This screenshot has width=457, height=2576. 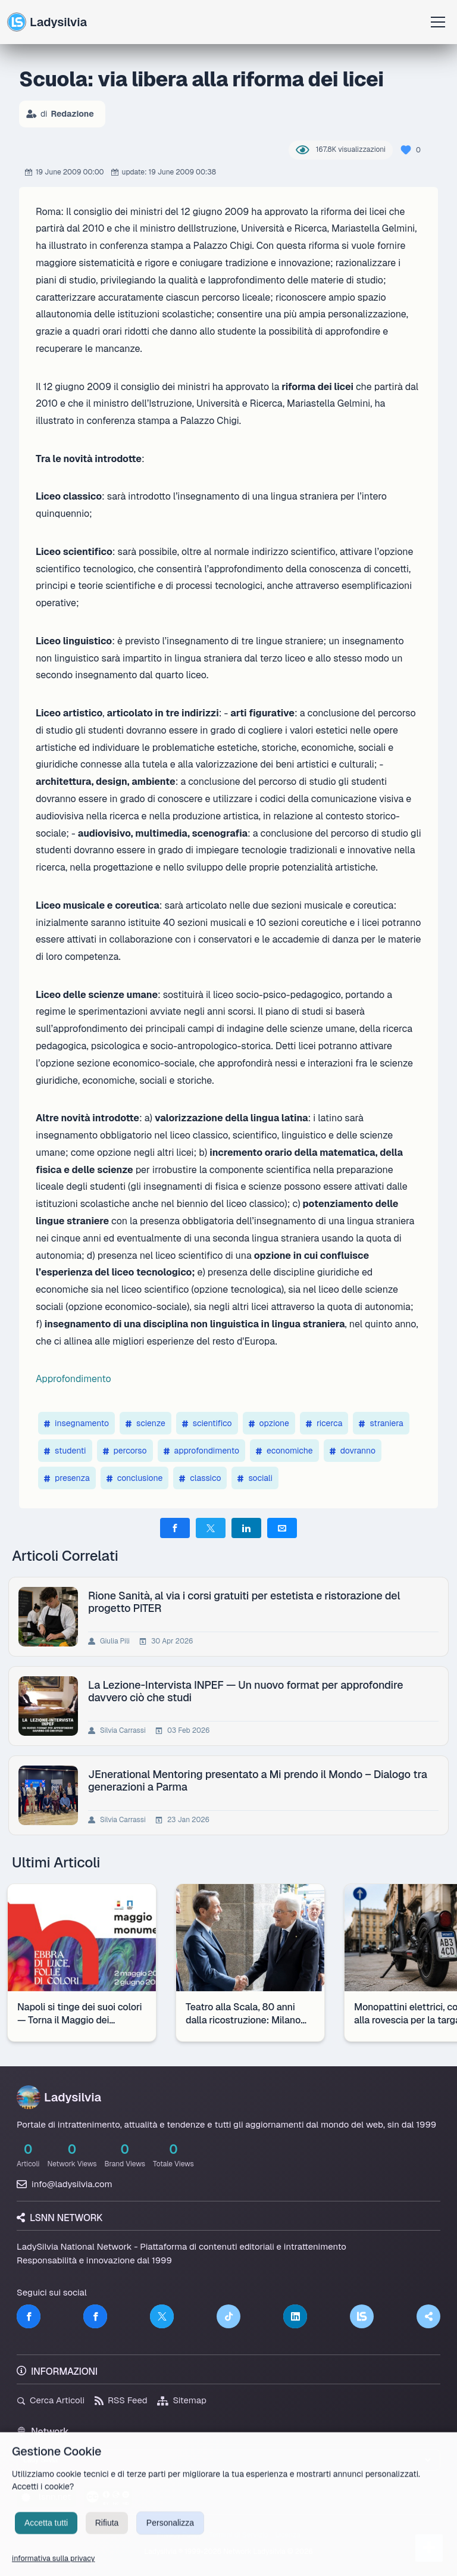 What do you see at coordinates (170, 2537) in the screenshot?
I see `Personalizza` at bounding box center [170, 2537].